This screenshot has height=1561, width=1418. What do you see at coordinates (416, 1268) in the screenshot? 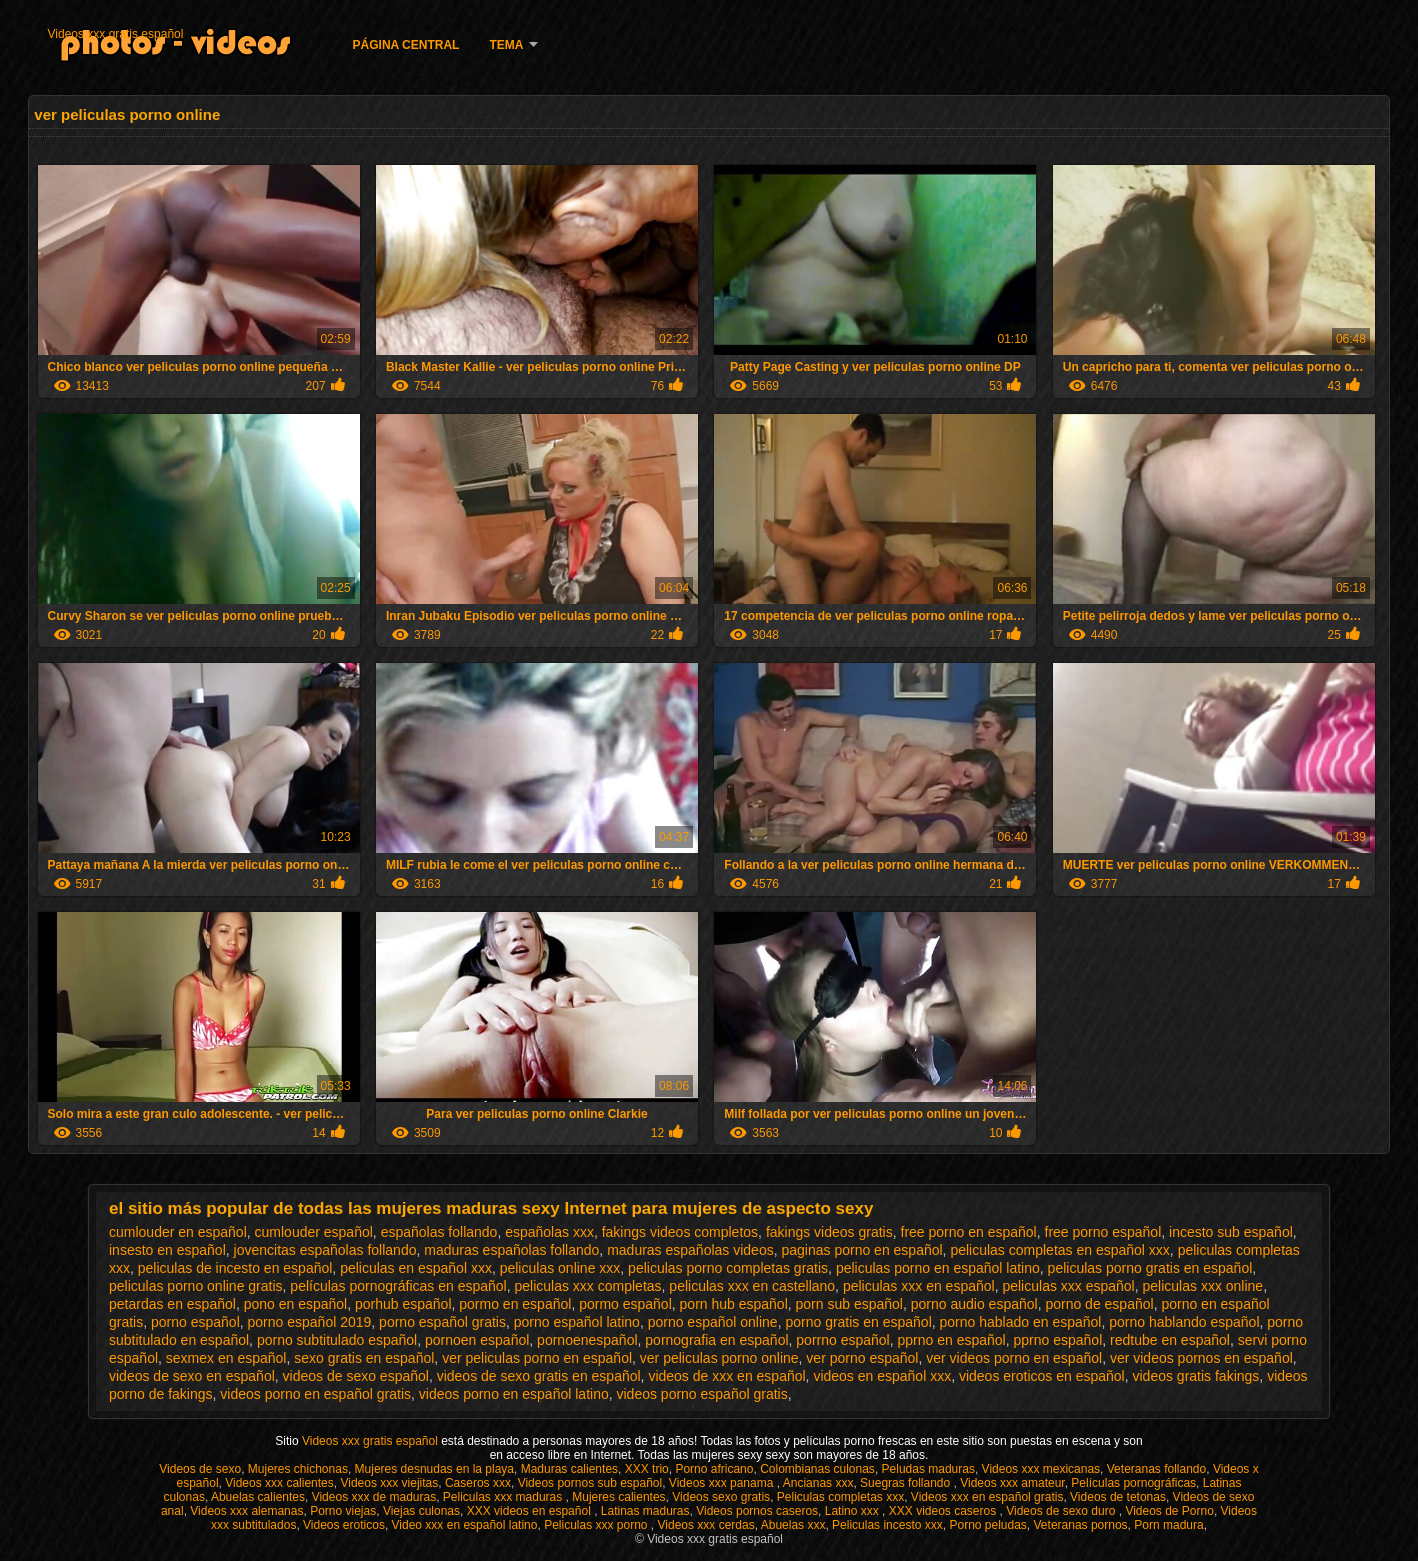
I see `peliculas en español xxx` at bounding box center [416, 1268].